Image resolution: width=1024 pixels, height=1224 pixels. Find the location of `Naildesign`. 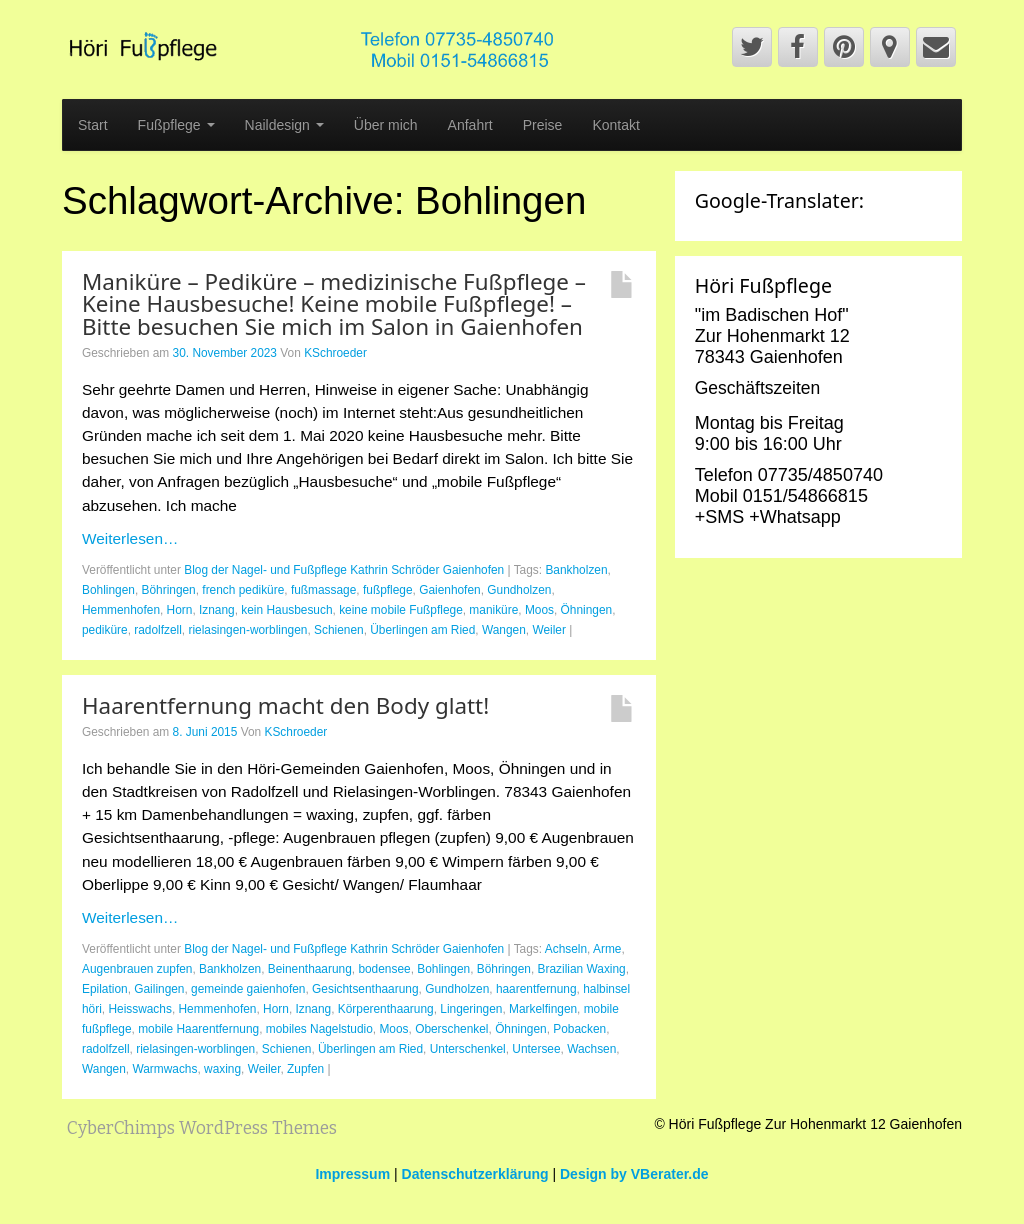

Naildesign is located at coordinates (284, 125).